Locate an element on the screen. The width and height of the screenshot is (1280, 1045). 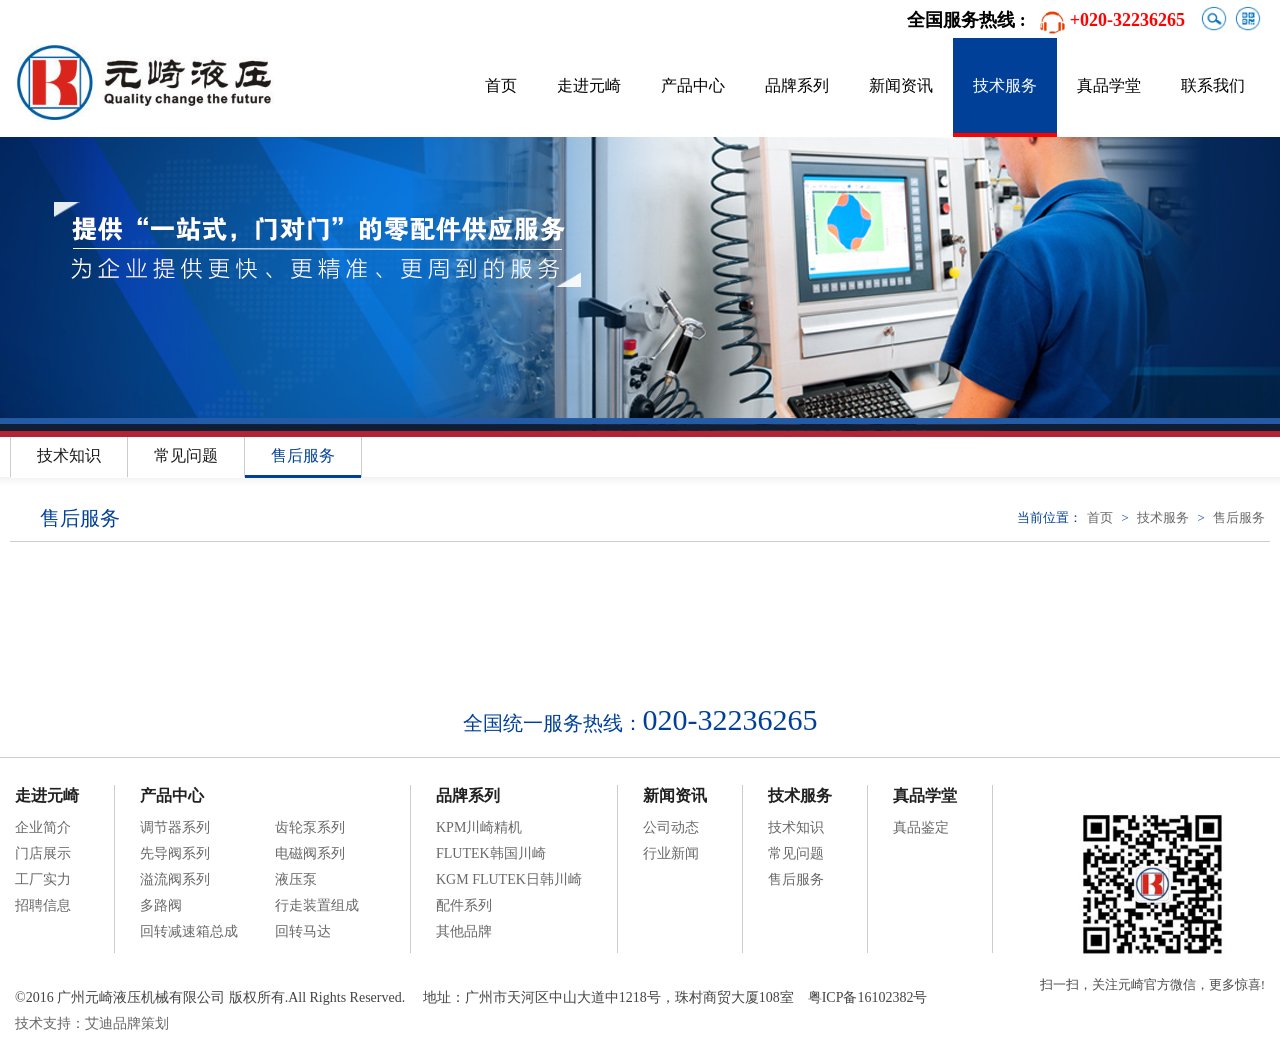
技术知识 is located at coordinates (69, 455).